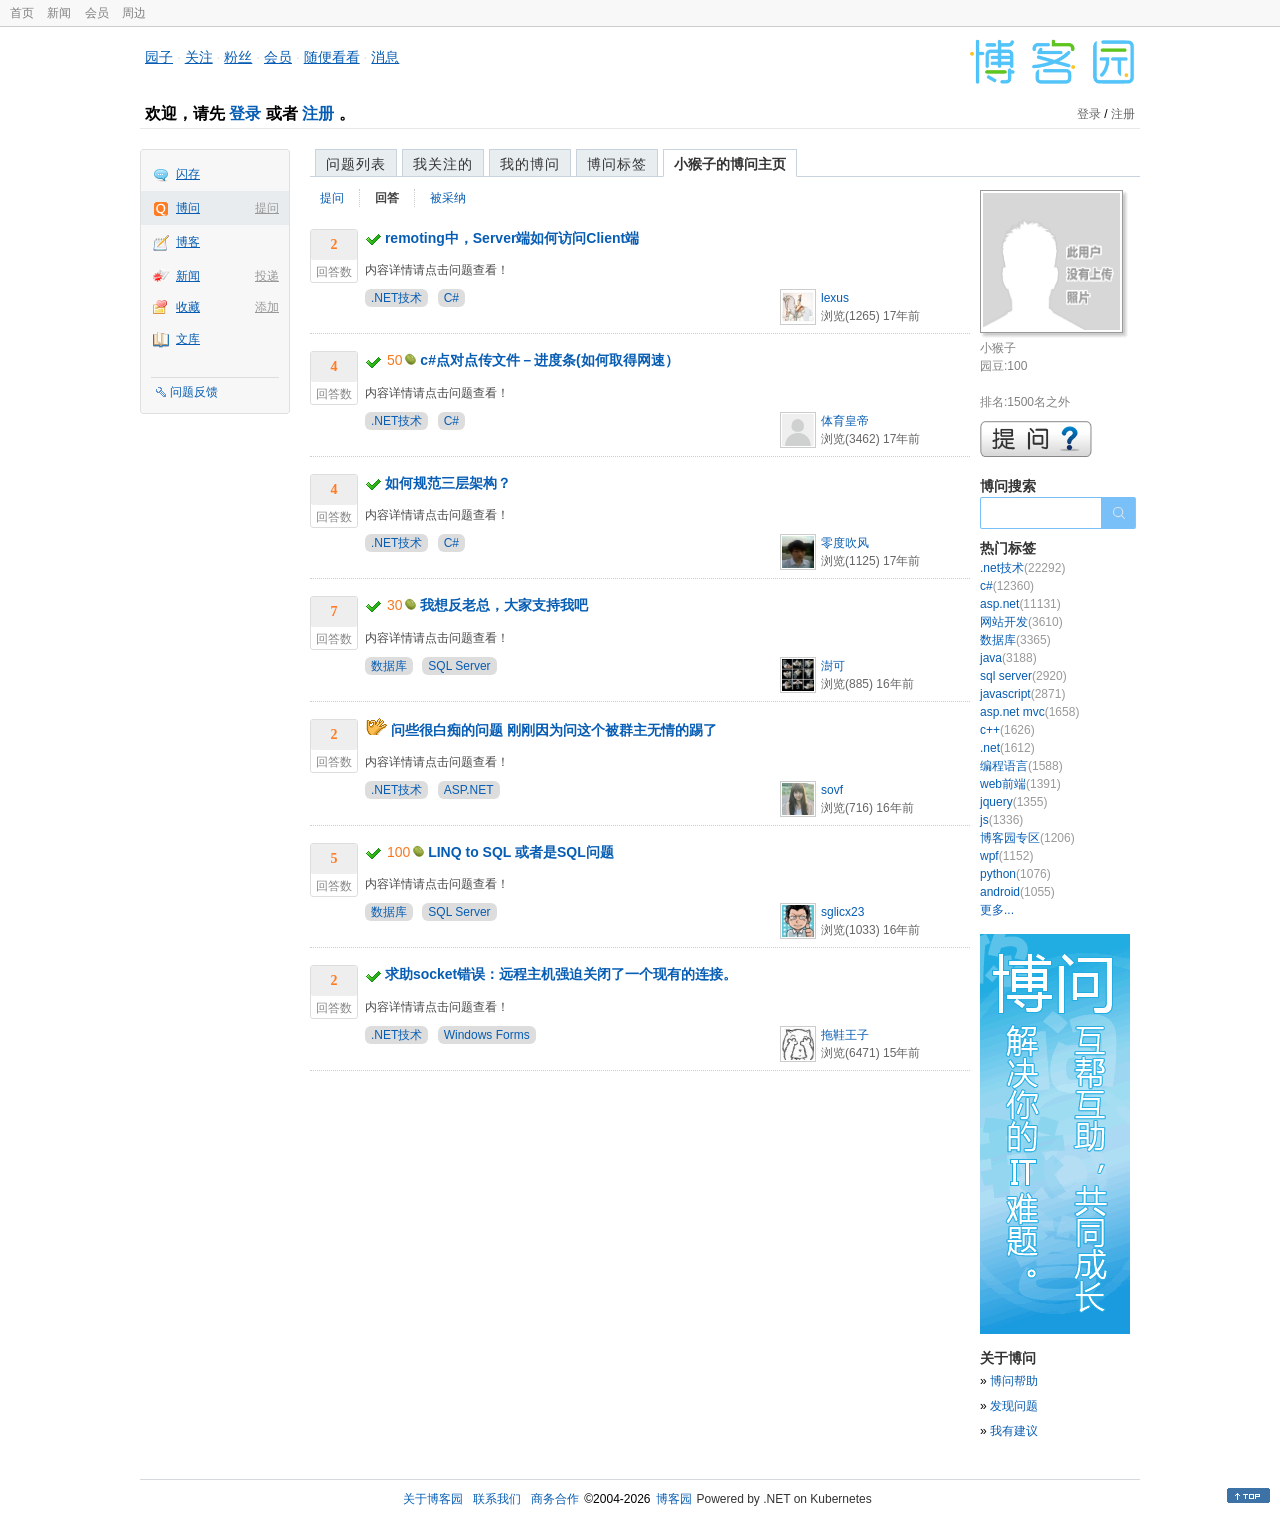 Image resolution: width=1280 pixels, height=1518 pixels. Describe the element at coordinates (1020, 784) in the screenshot. I see `web前端` at that location.